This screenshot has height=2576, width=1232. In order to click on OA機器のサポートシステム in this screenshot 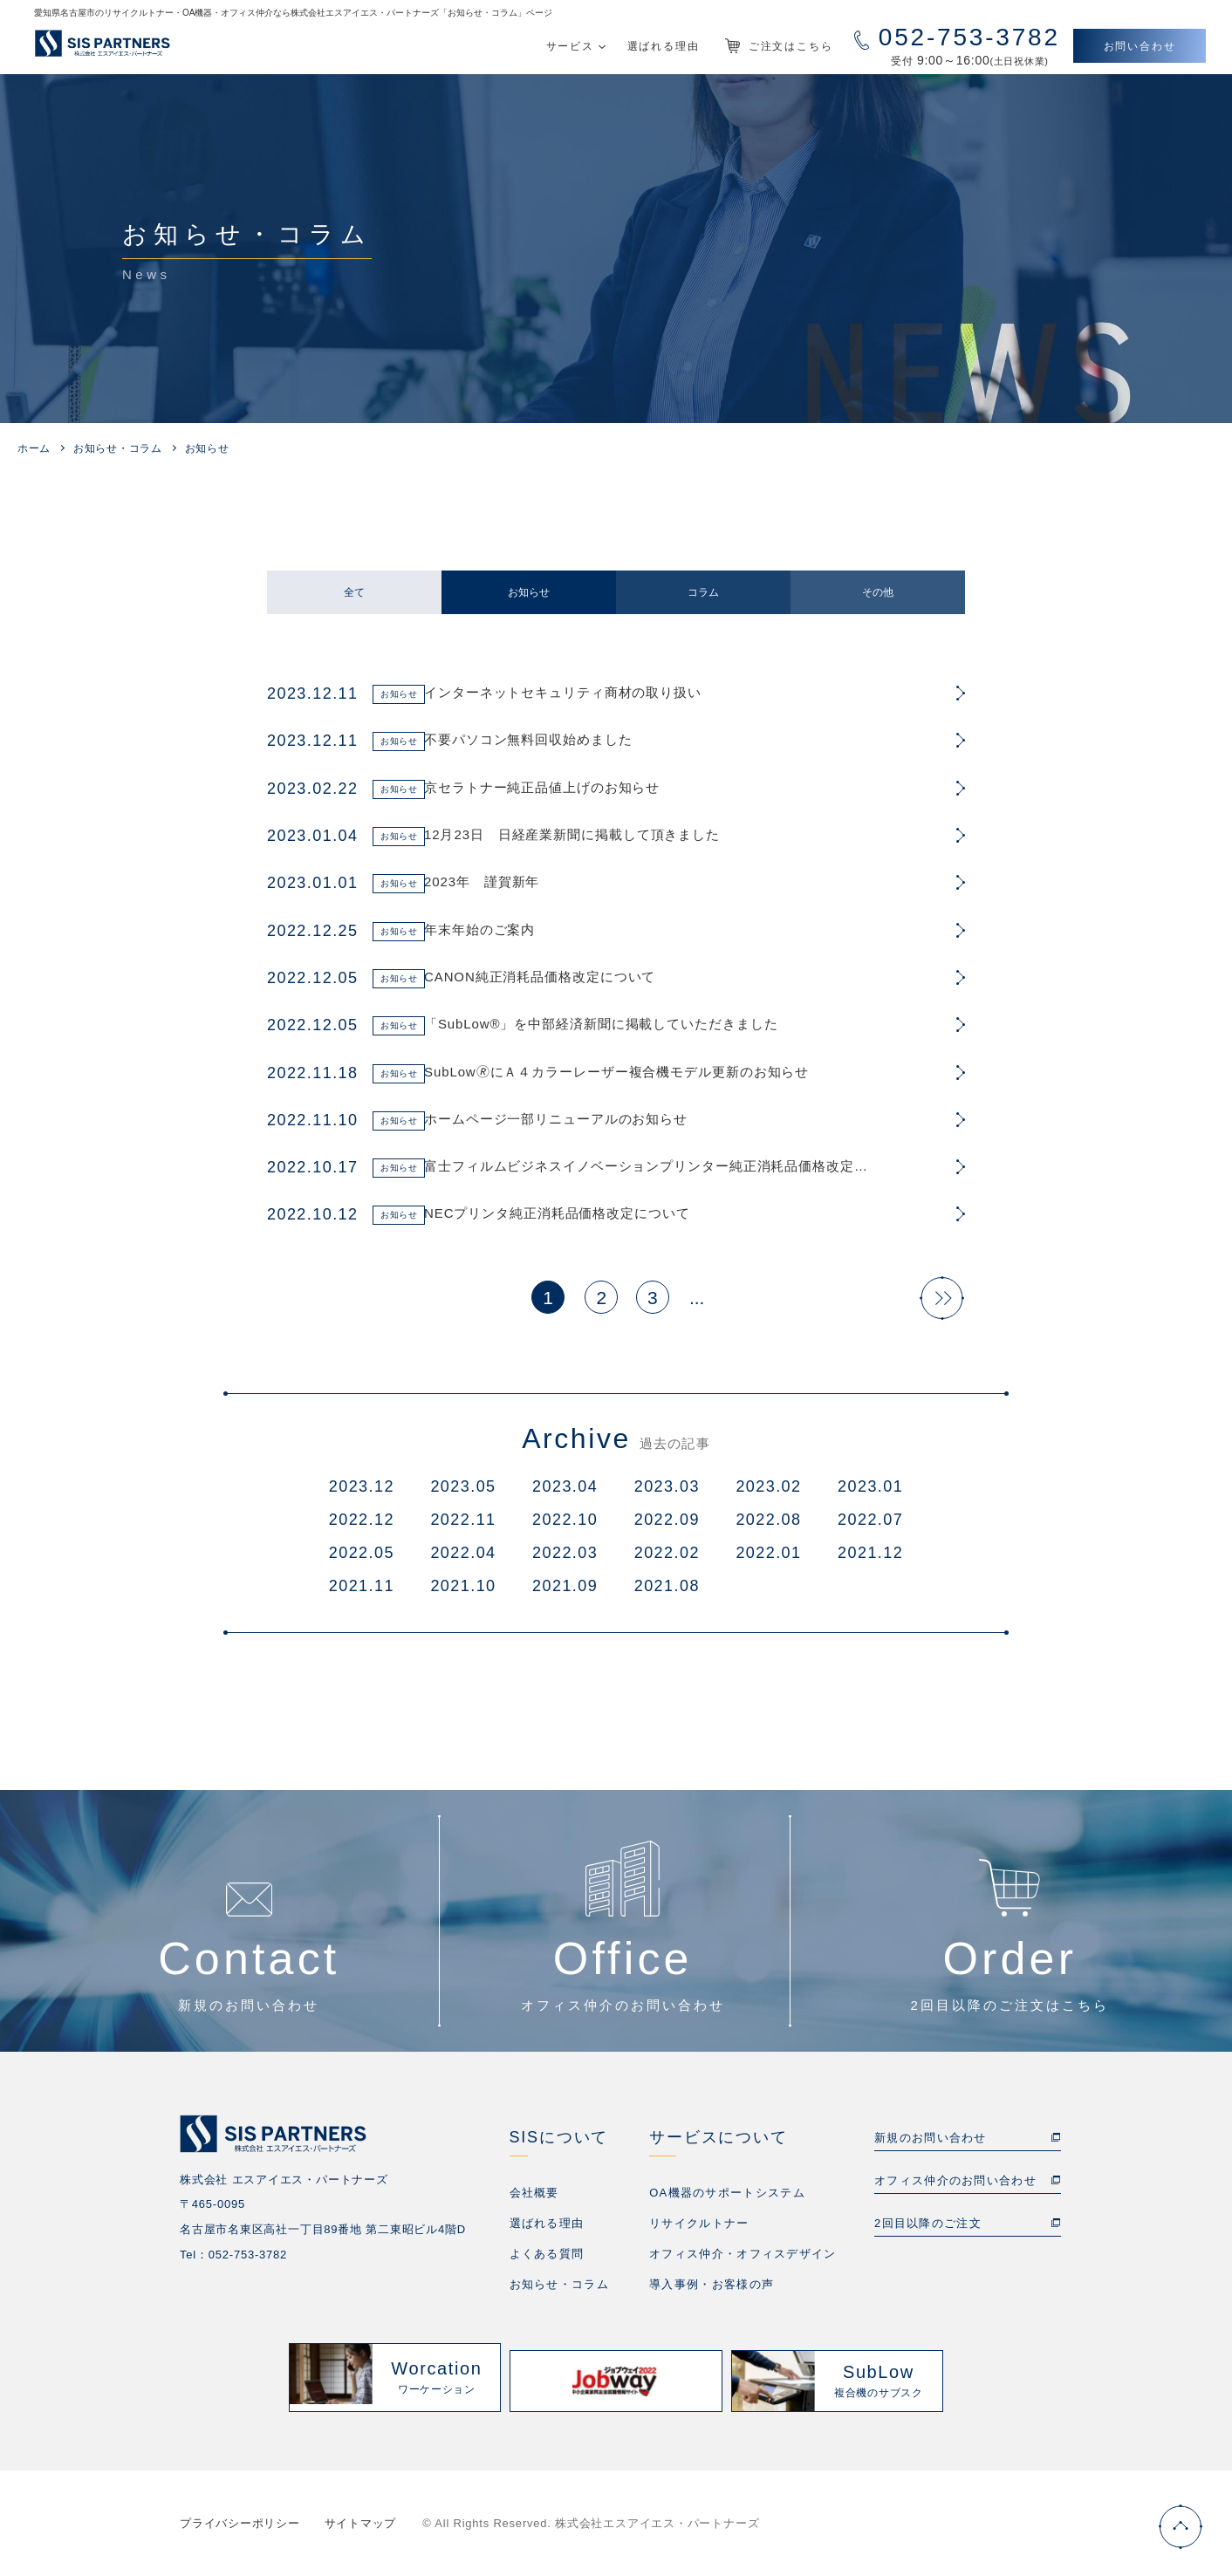, I will do `click(727, 2199)`.